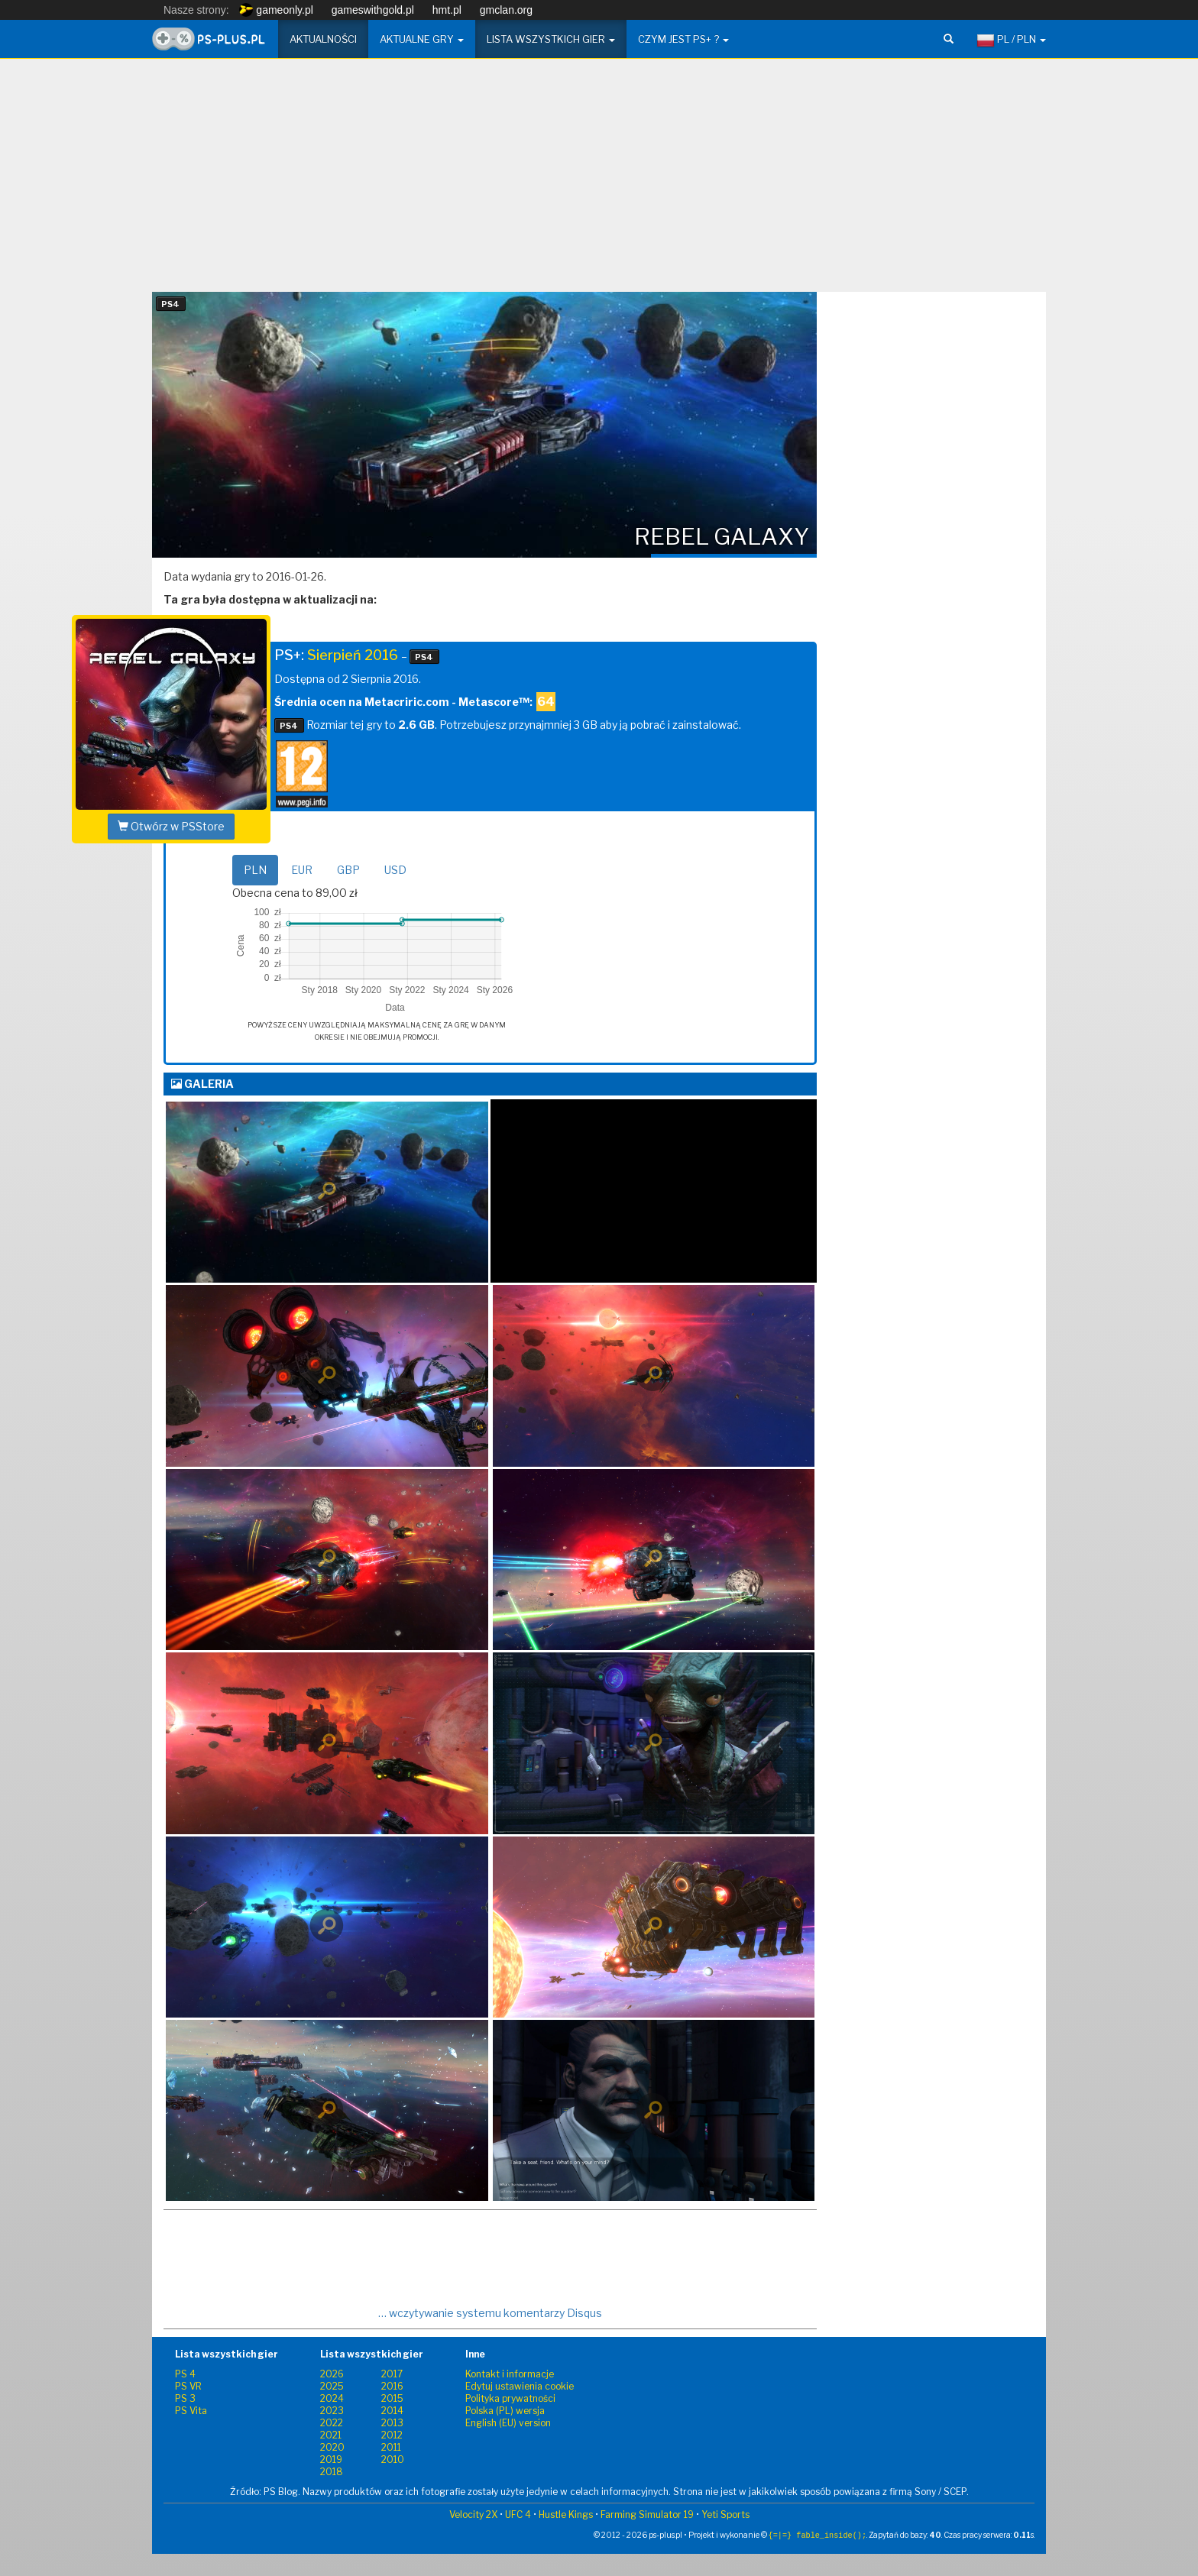  Describe the element at coordinates (185, 2398) in the screenshot. I see `PS 3` at that location.